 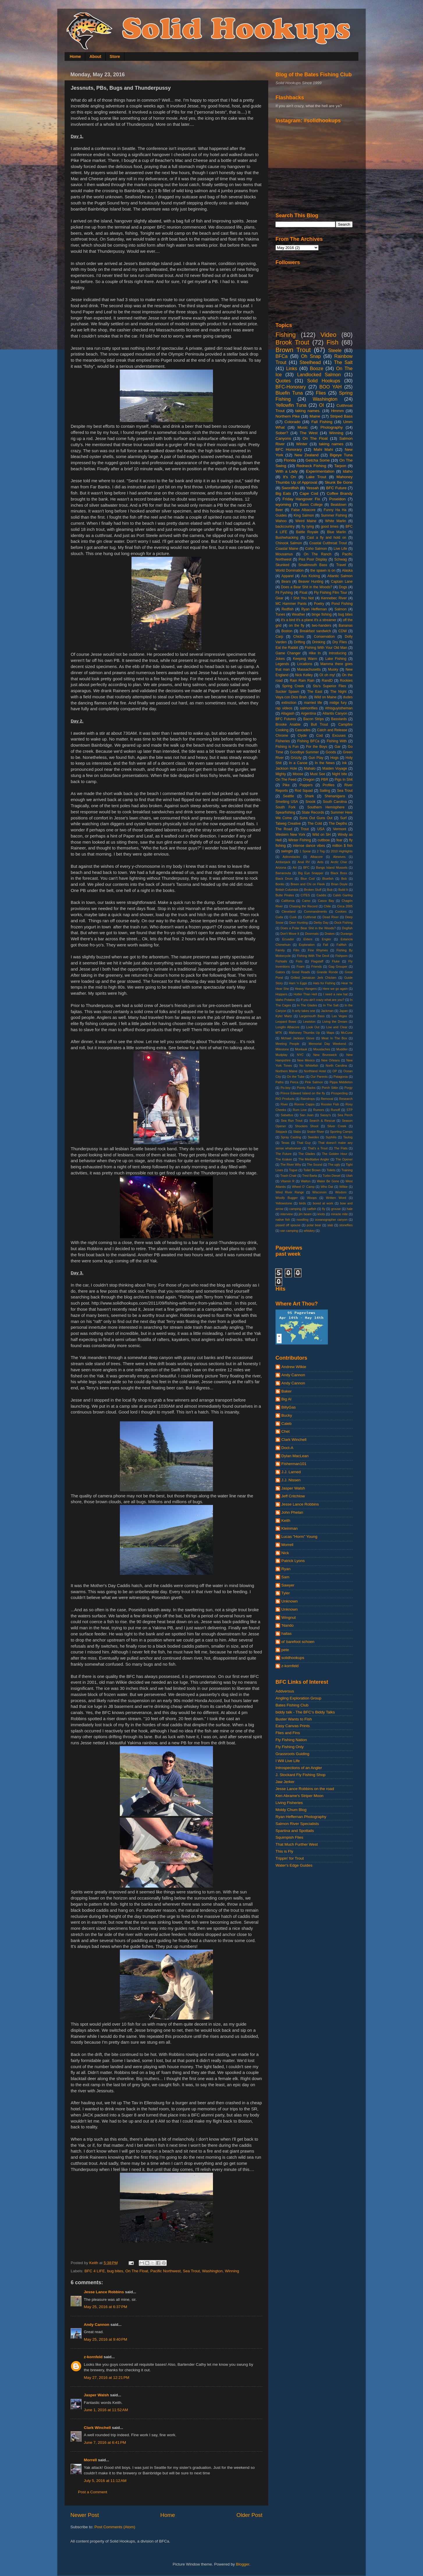 I want to click on on the fly, so click(x=296, y=625).